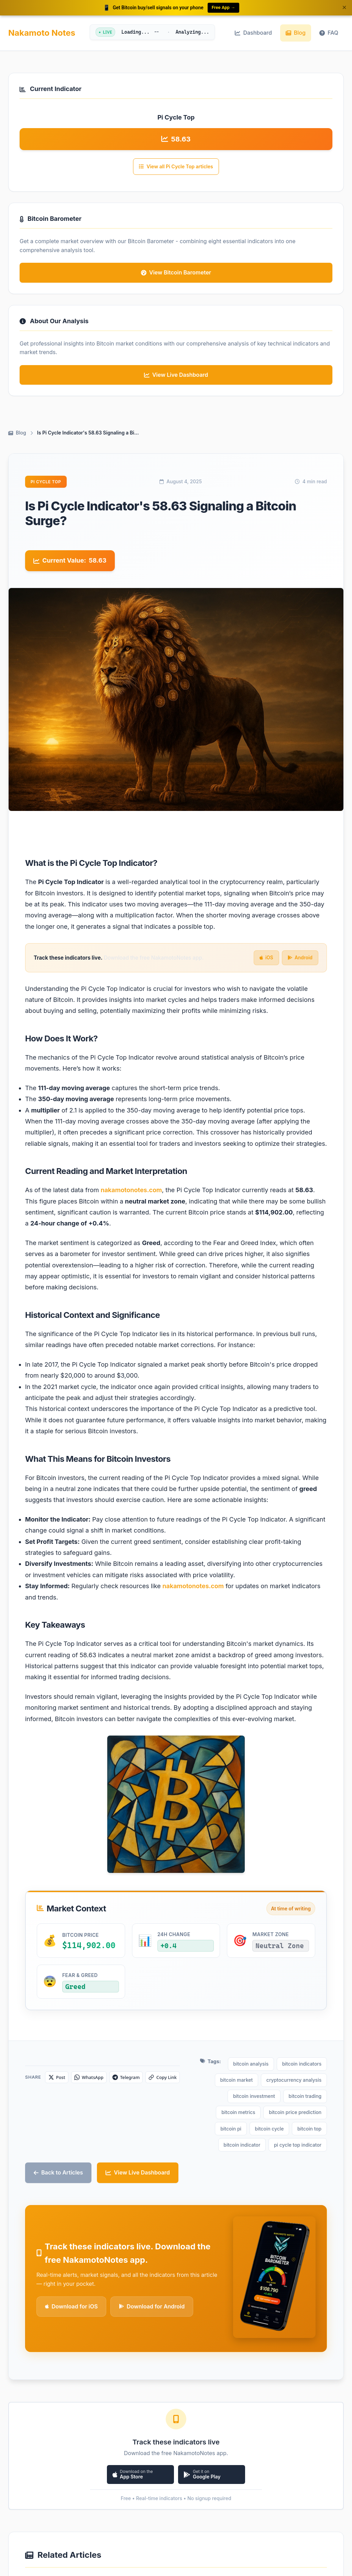 The height and width of the screenshot is (2576, 352). What do you see at coordinates (176, 166) in the screenshot?
I see `View all Pi Cycle Top articles` at bounding box center [176, 166].